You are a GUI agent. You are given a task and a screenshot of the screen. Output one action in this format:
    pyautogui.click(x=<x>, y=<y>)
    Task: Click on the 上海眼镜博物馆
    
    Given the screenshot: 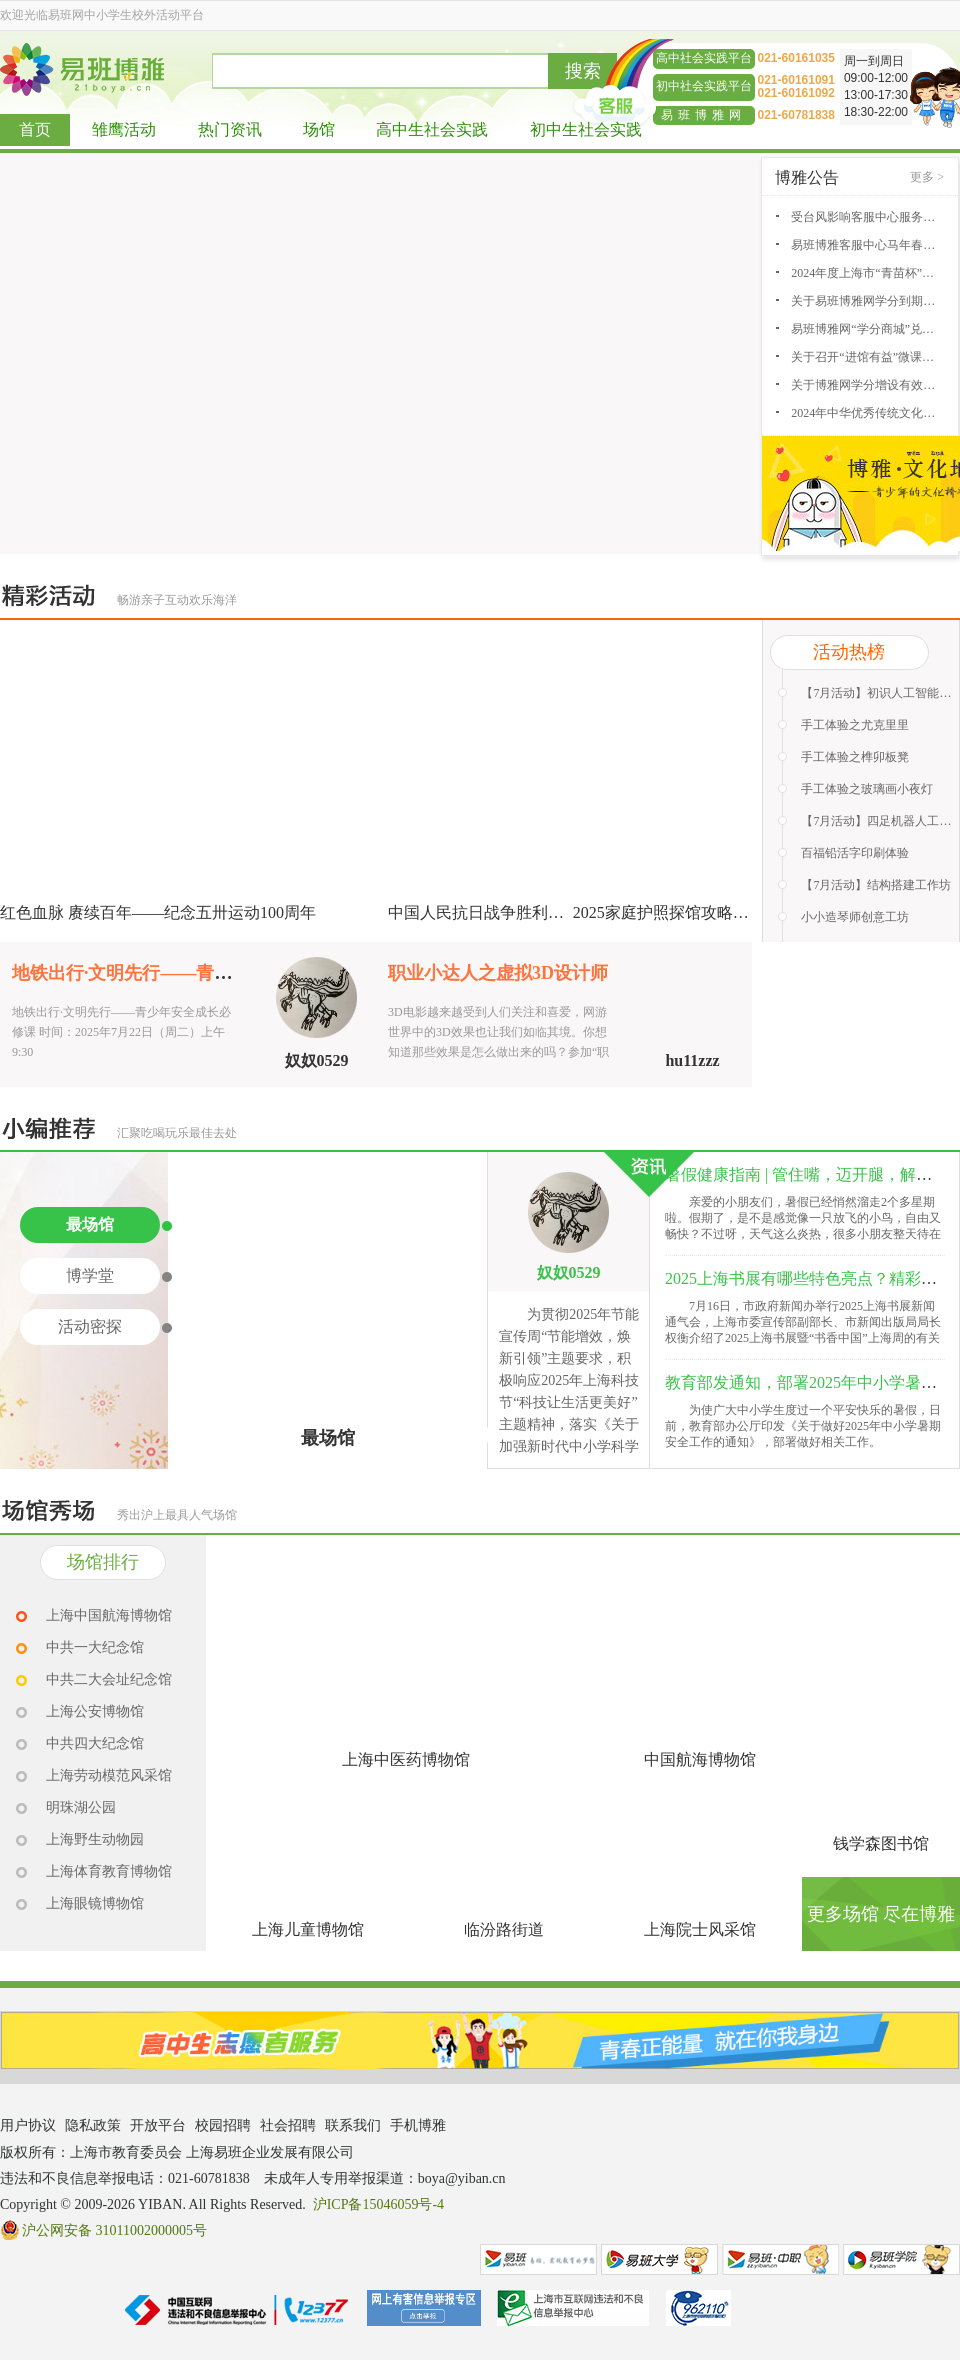 What is the action you would take?
    pyautogui.click(x=95, y=1903)
    